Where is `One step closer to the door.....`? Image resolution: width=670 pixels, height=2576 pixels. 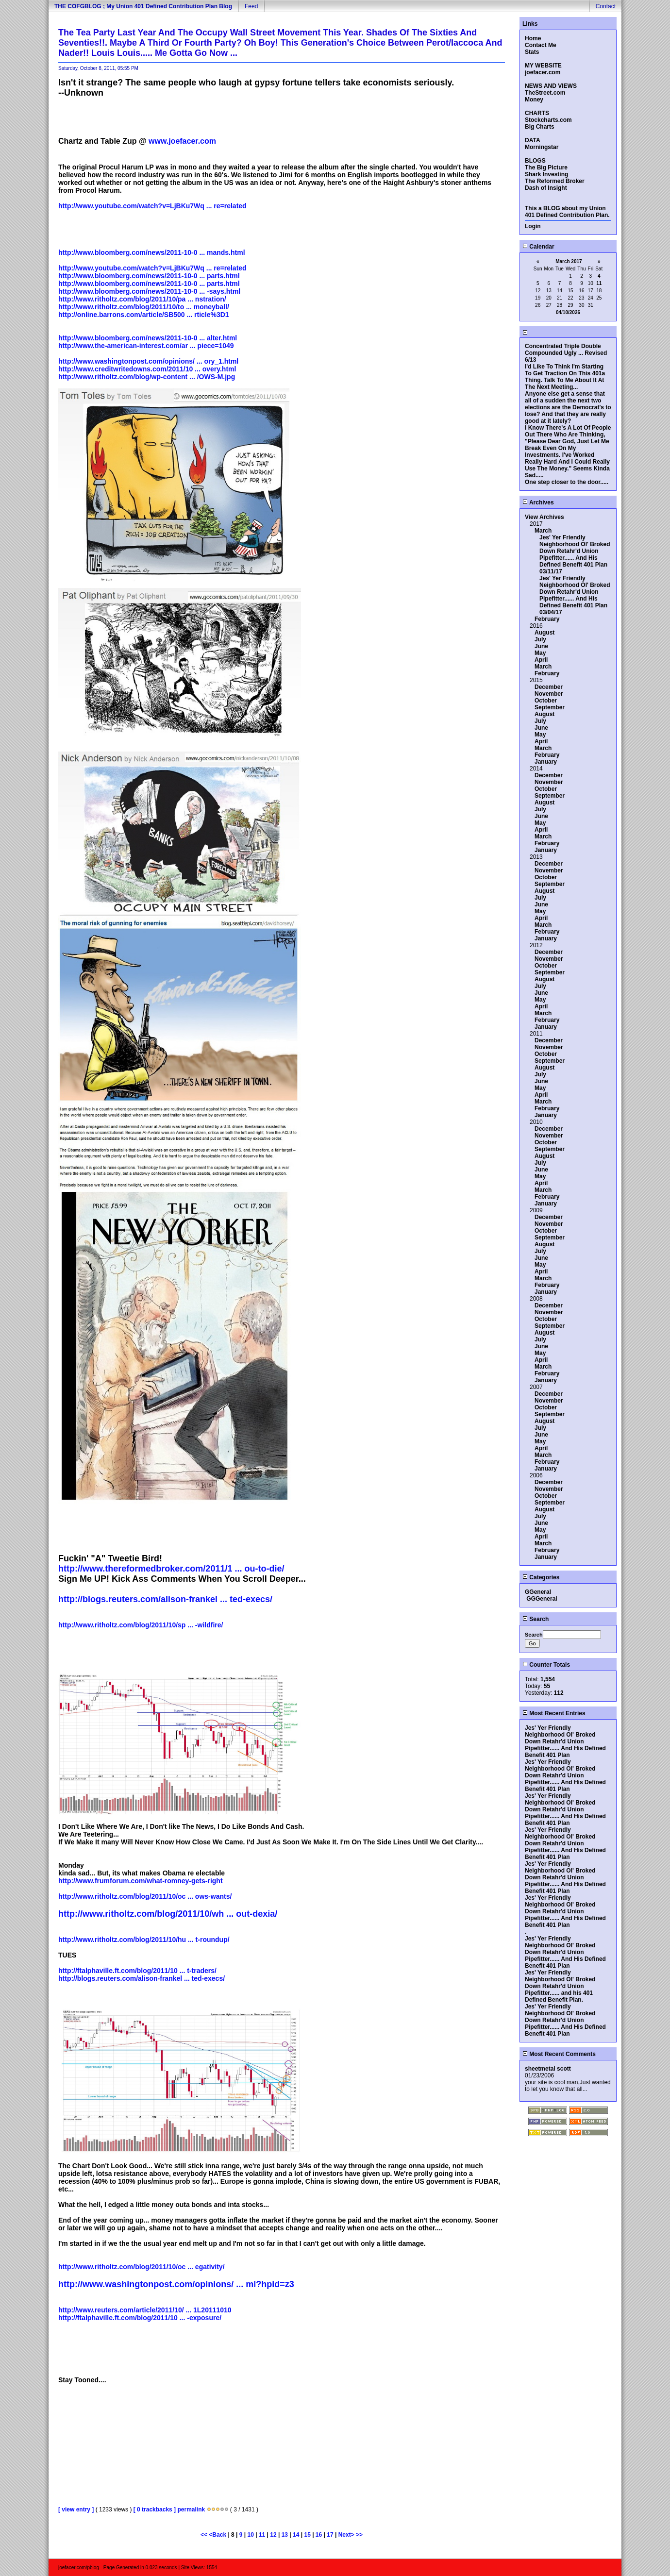
One step closer to the door..... is located at coordinates (566, 482).